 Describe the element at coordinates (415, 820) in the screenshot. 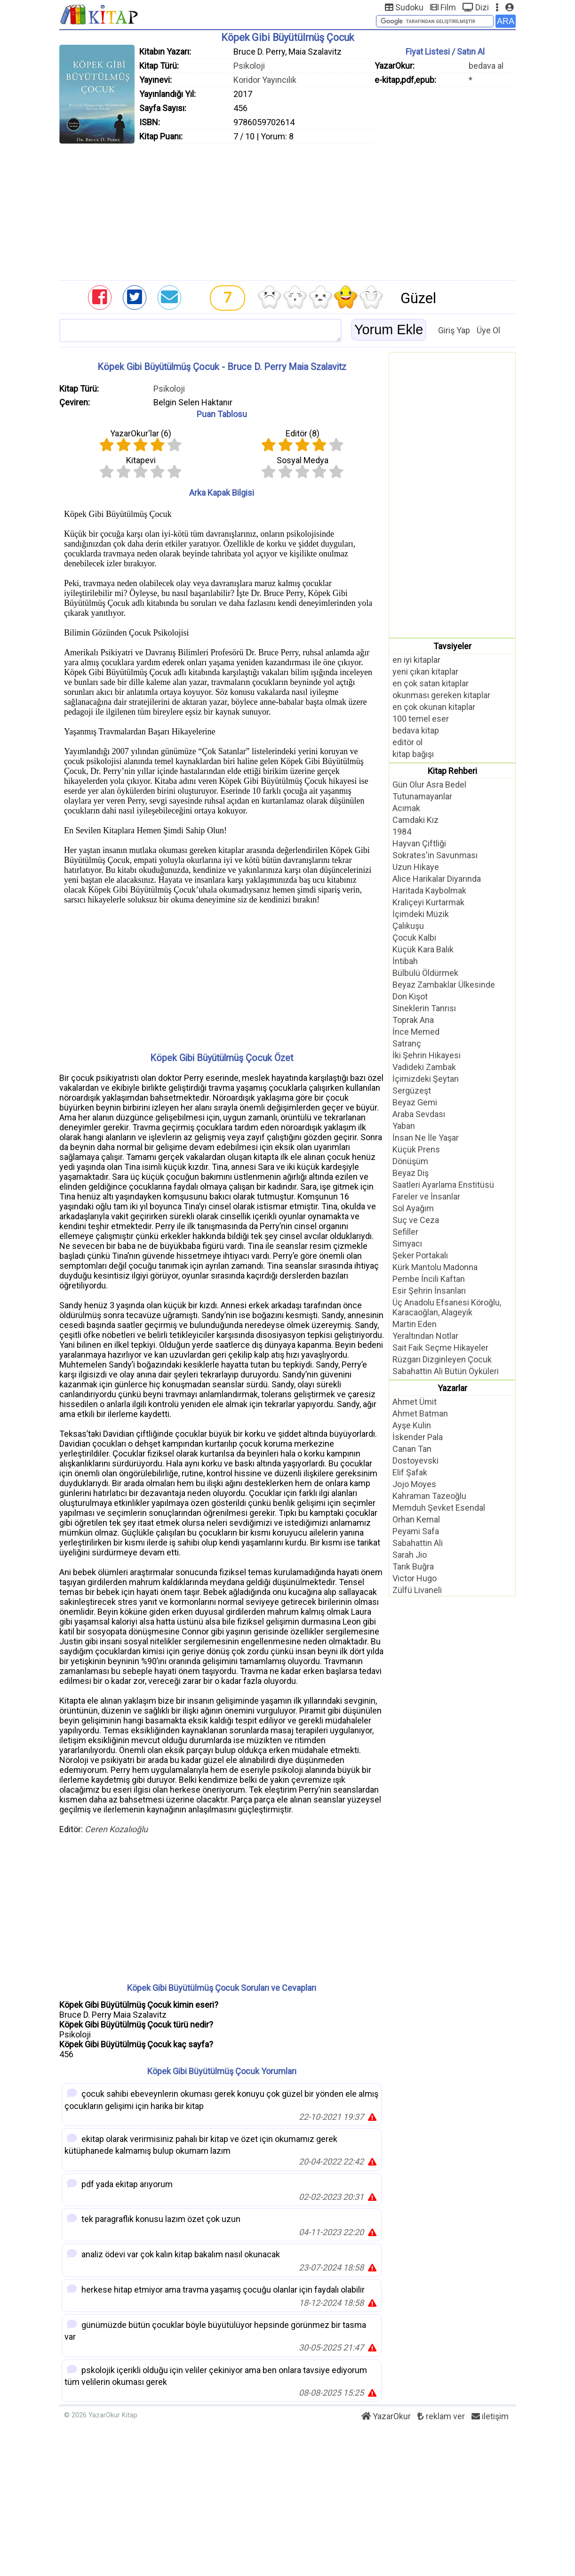

I see `Camdaki Kız` at that location.